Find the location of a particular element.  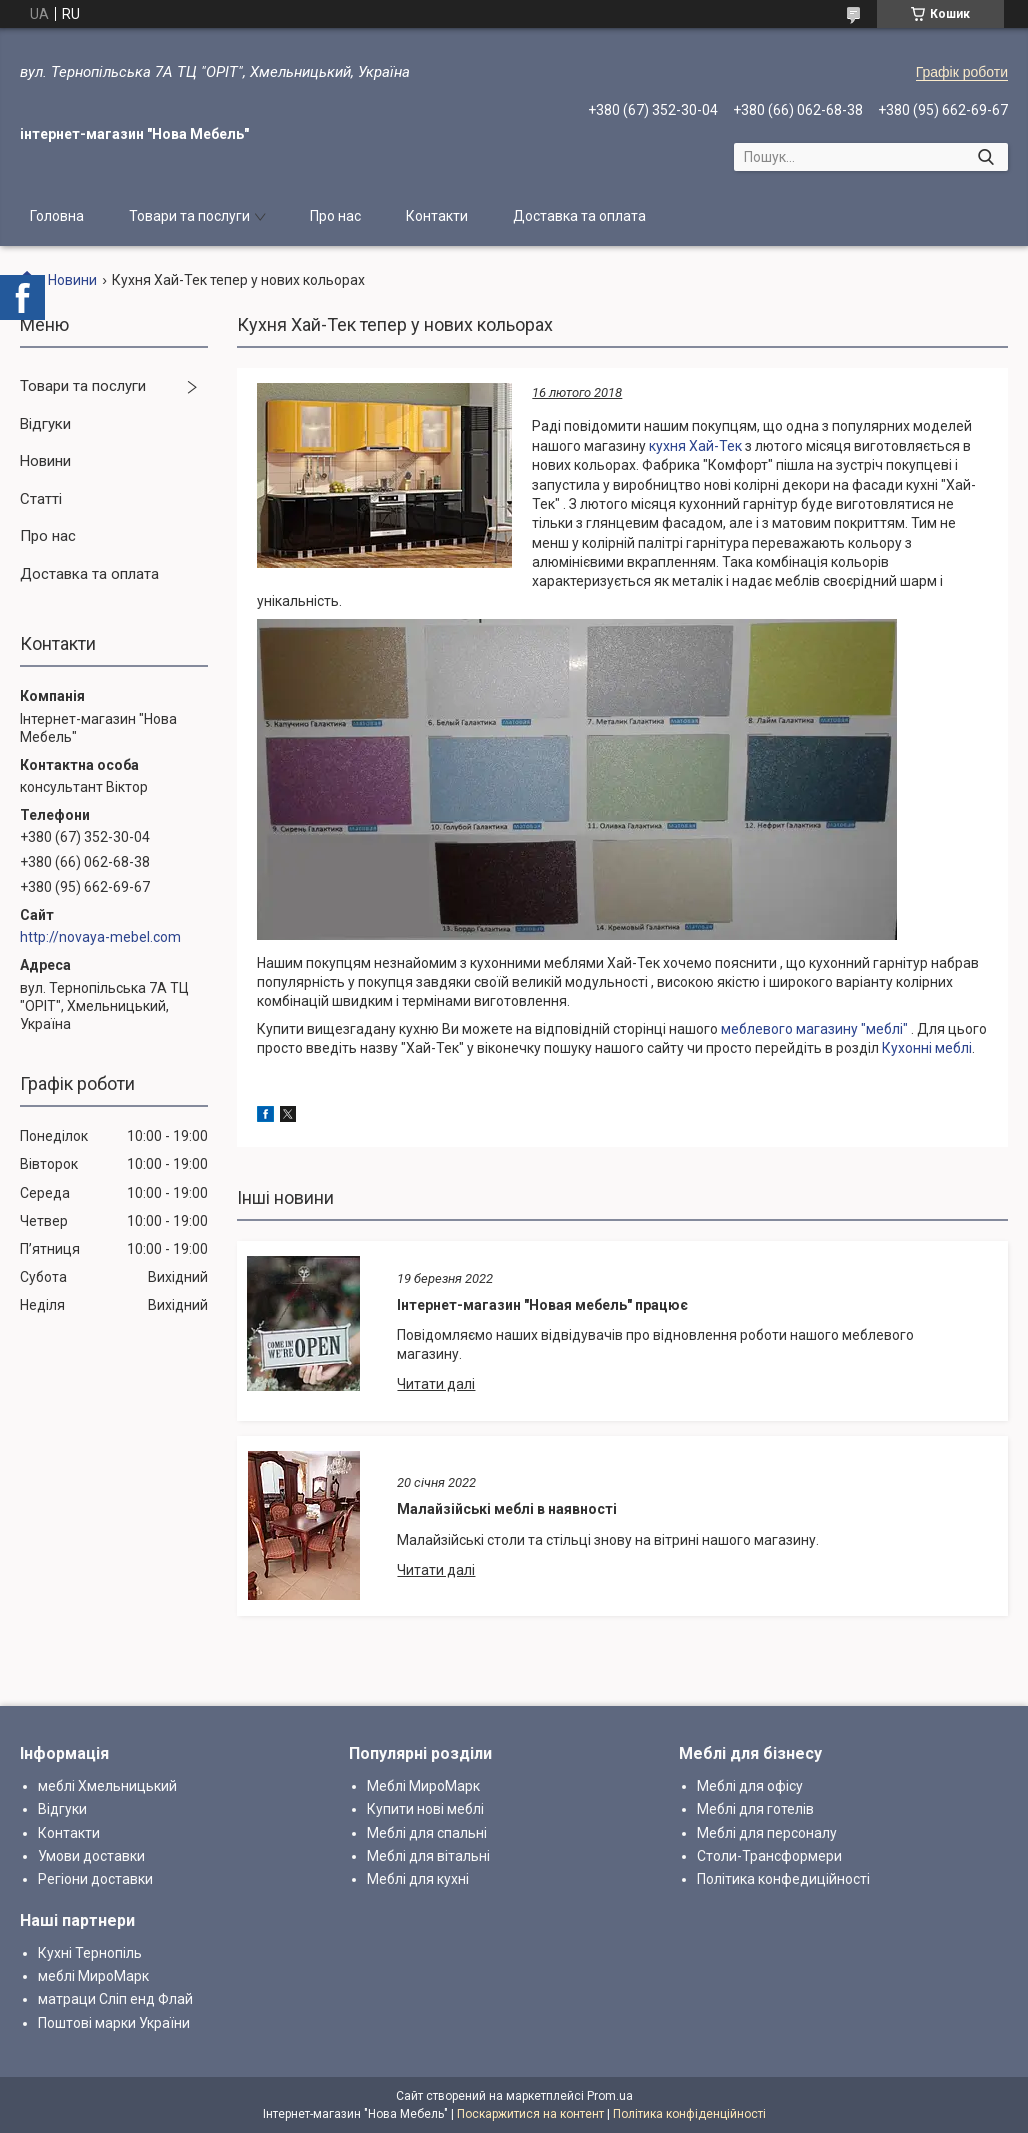

Купити нові меблі is located at coordinates (425, 1809).